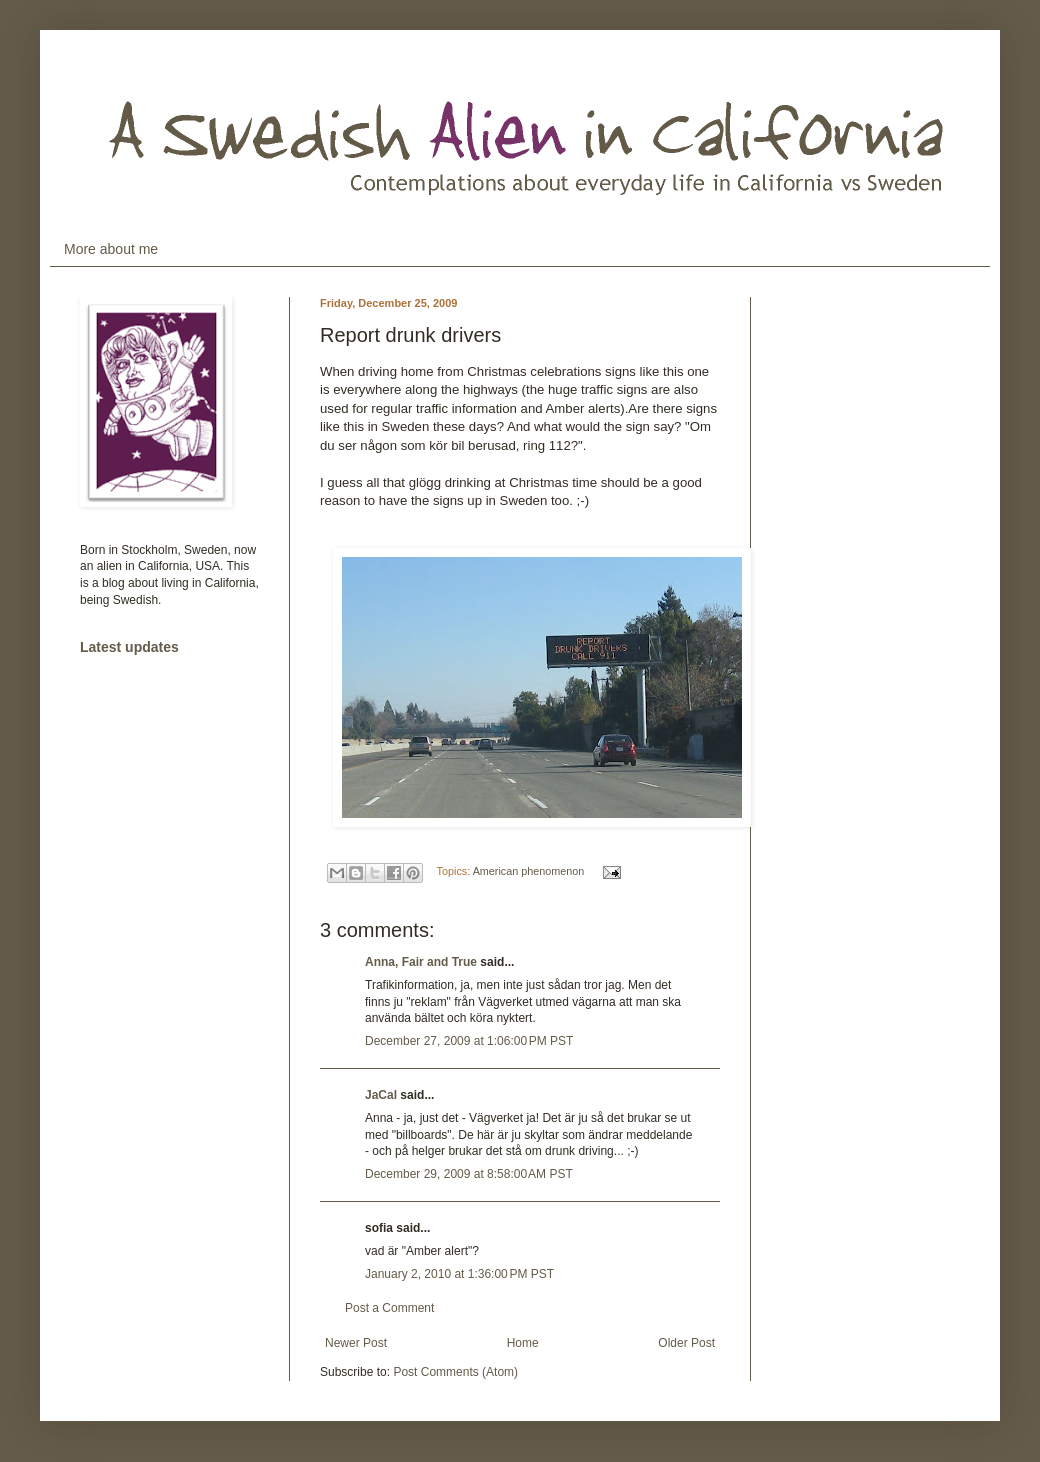 Image resolution: width=1040 pixels, height=1462 pixels. What do you see at coordinates (356, 1343) in the screenshot?
I see `Newer Post` at bounding box center [356, 1343].